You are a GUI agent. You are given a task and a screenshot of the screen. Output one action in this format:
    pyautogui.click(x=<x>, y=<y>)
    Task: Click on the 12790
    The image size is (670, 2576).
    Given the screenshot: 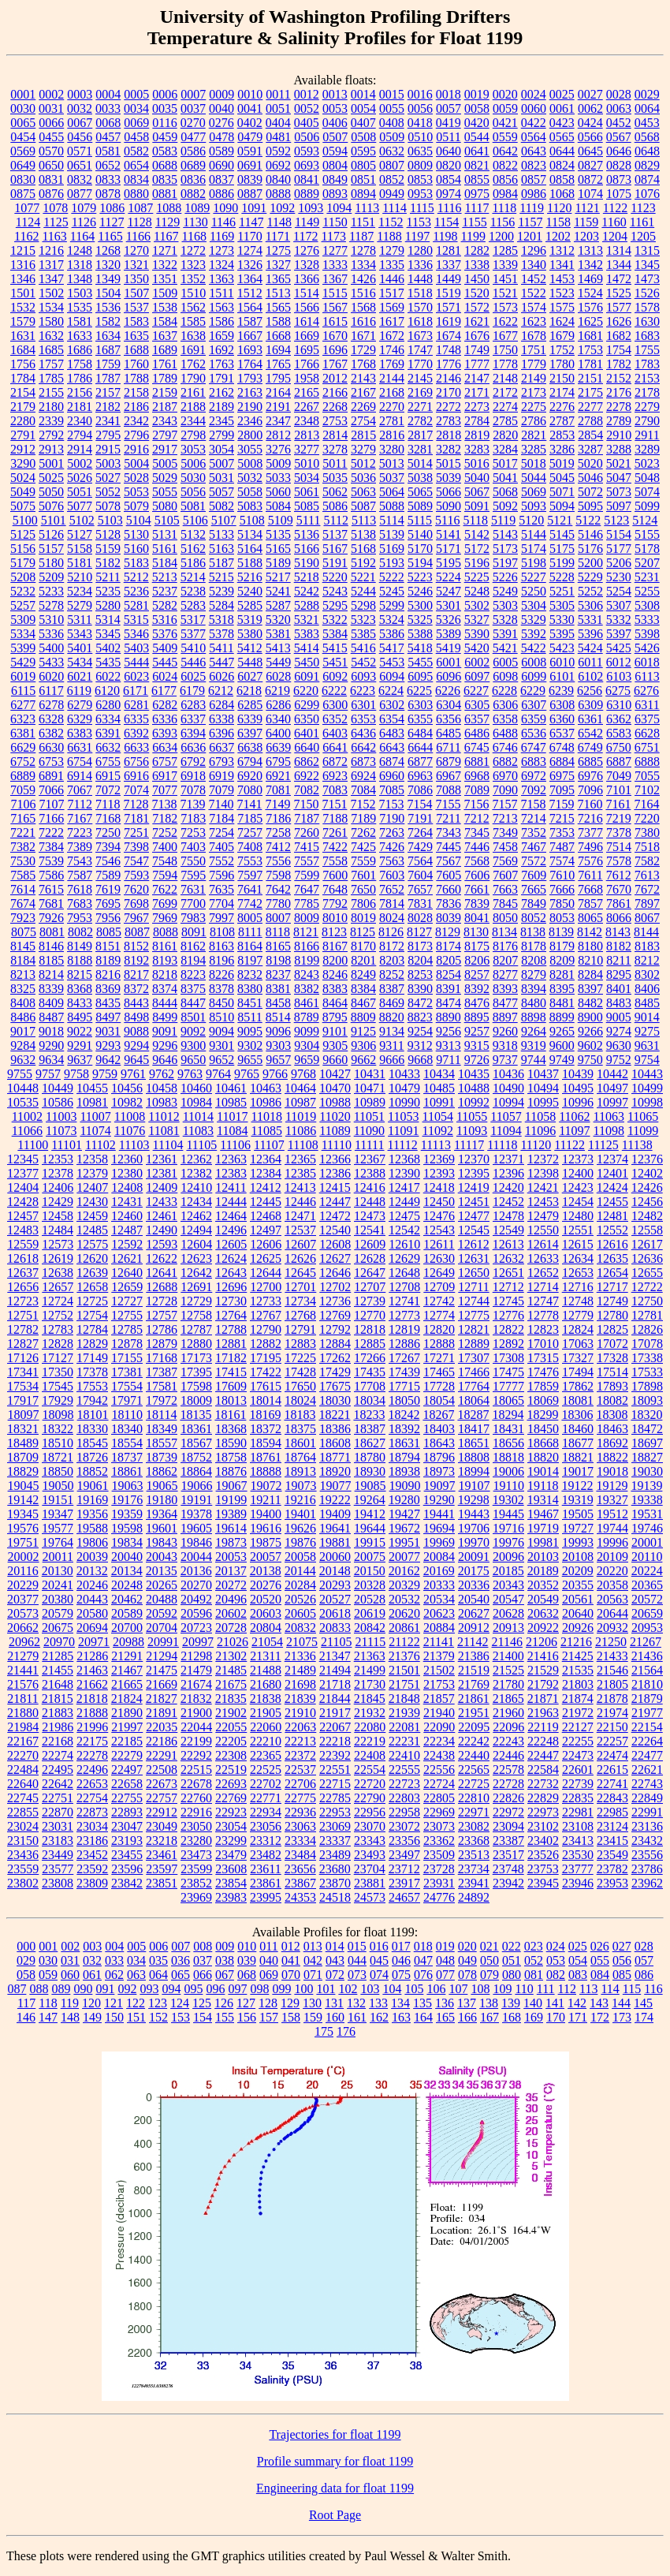 What is the action you would take?
    pyautogui.click(x=265, y=1329)
    